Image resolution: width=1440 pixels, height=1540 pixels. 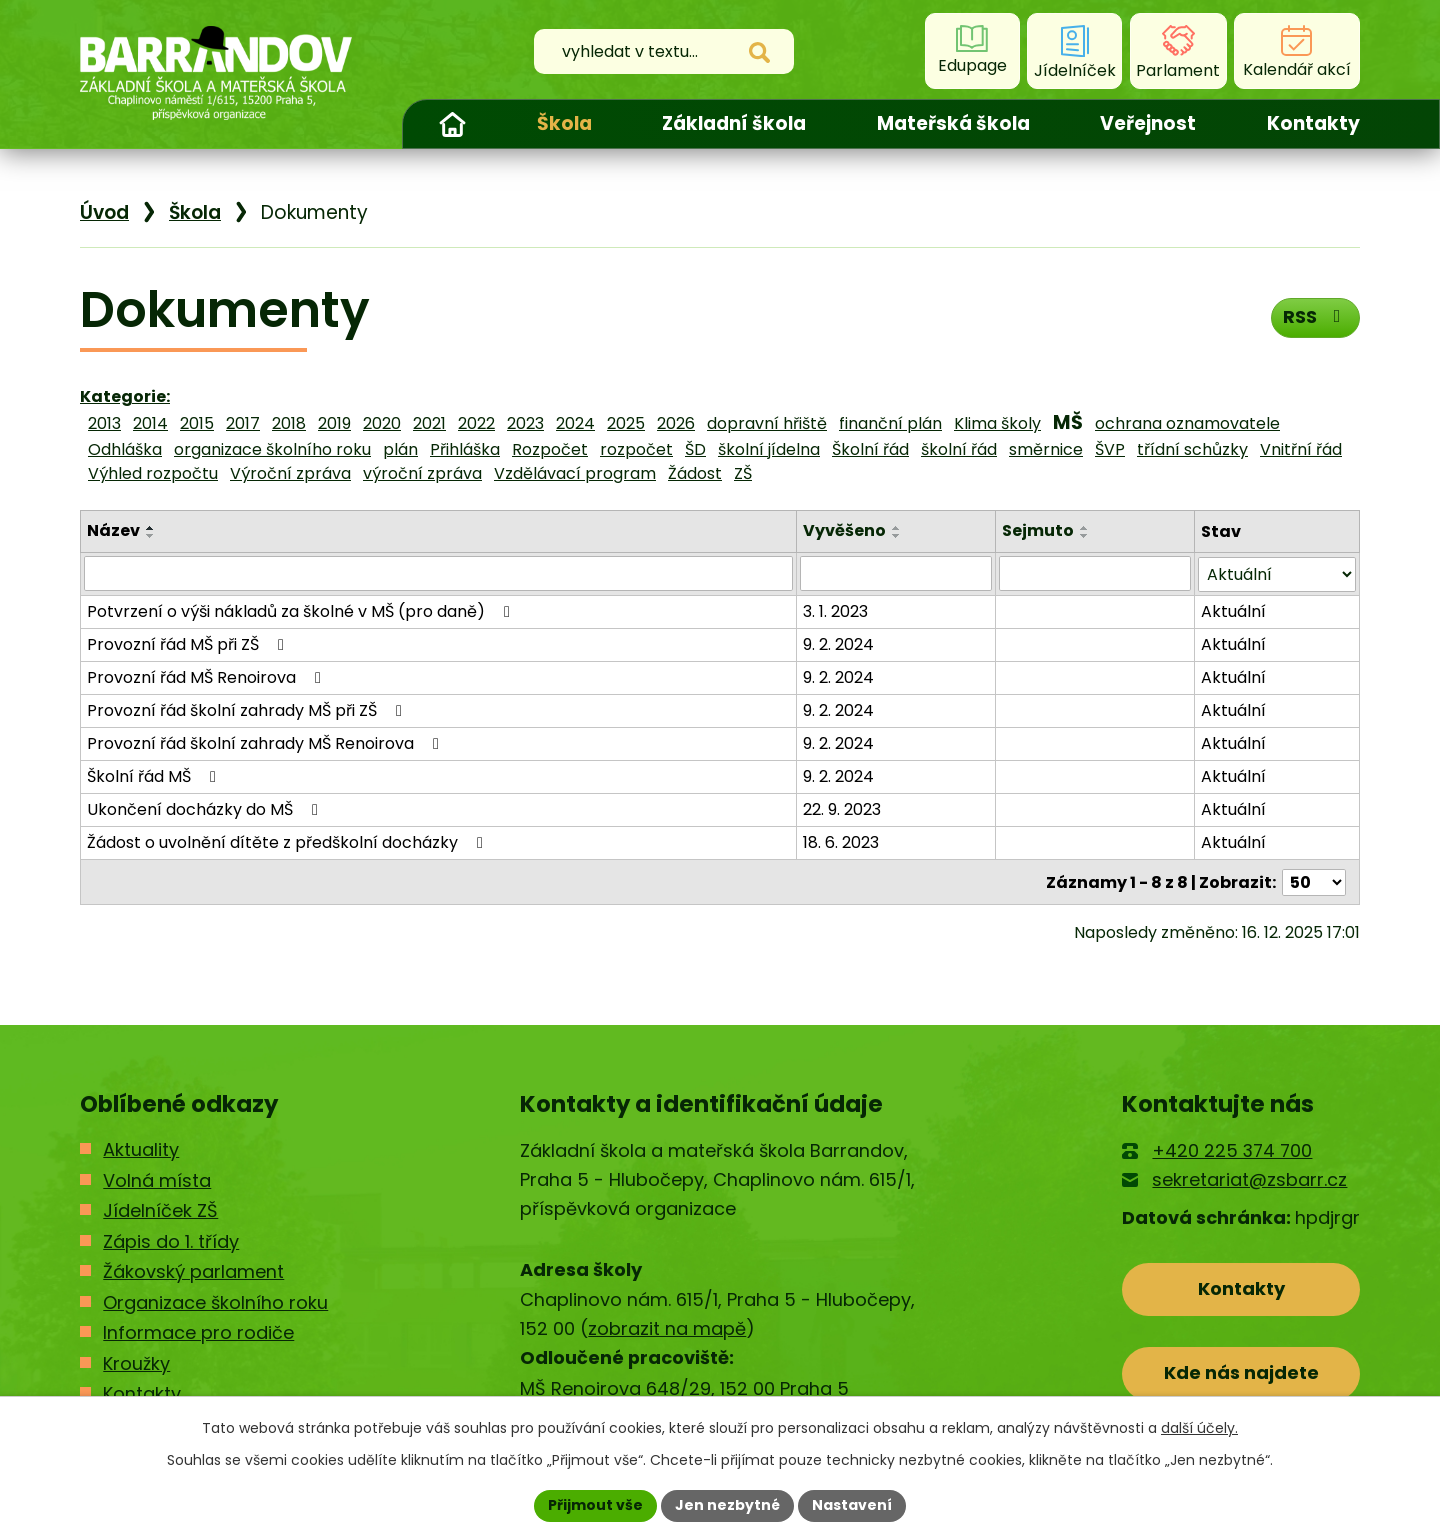 I want to click on Kategorie:, so click(x=125, y=396).